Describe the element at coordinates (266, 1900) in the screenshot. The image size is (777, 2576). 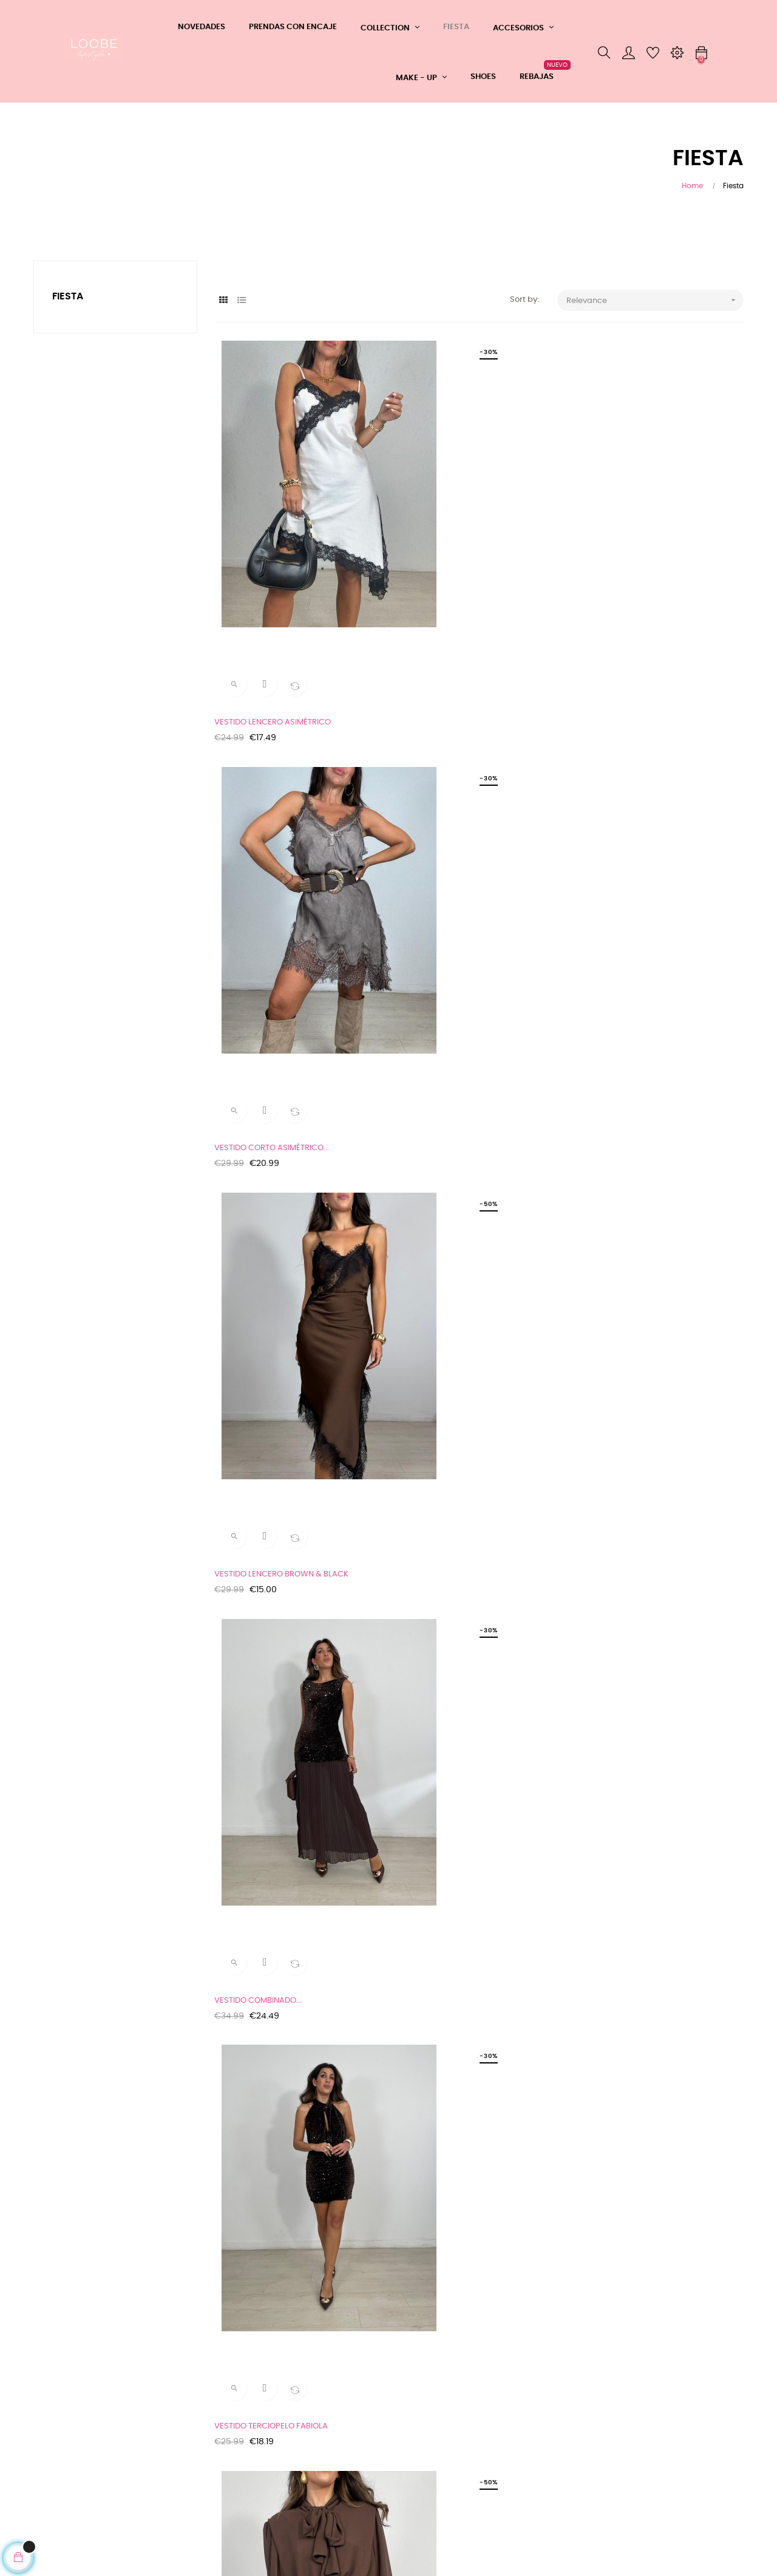
I see `CUELLO JOYA VERDE AGUA` at that location.